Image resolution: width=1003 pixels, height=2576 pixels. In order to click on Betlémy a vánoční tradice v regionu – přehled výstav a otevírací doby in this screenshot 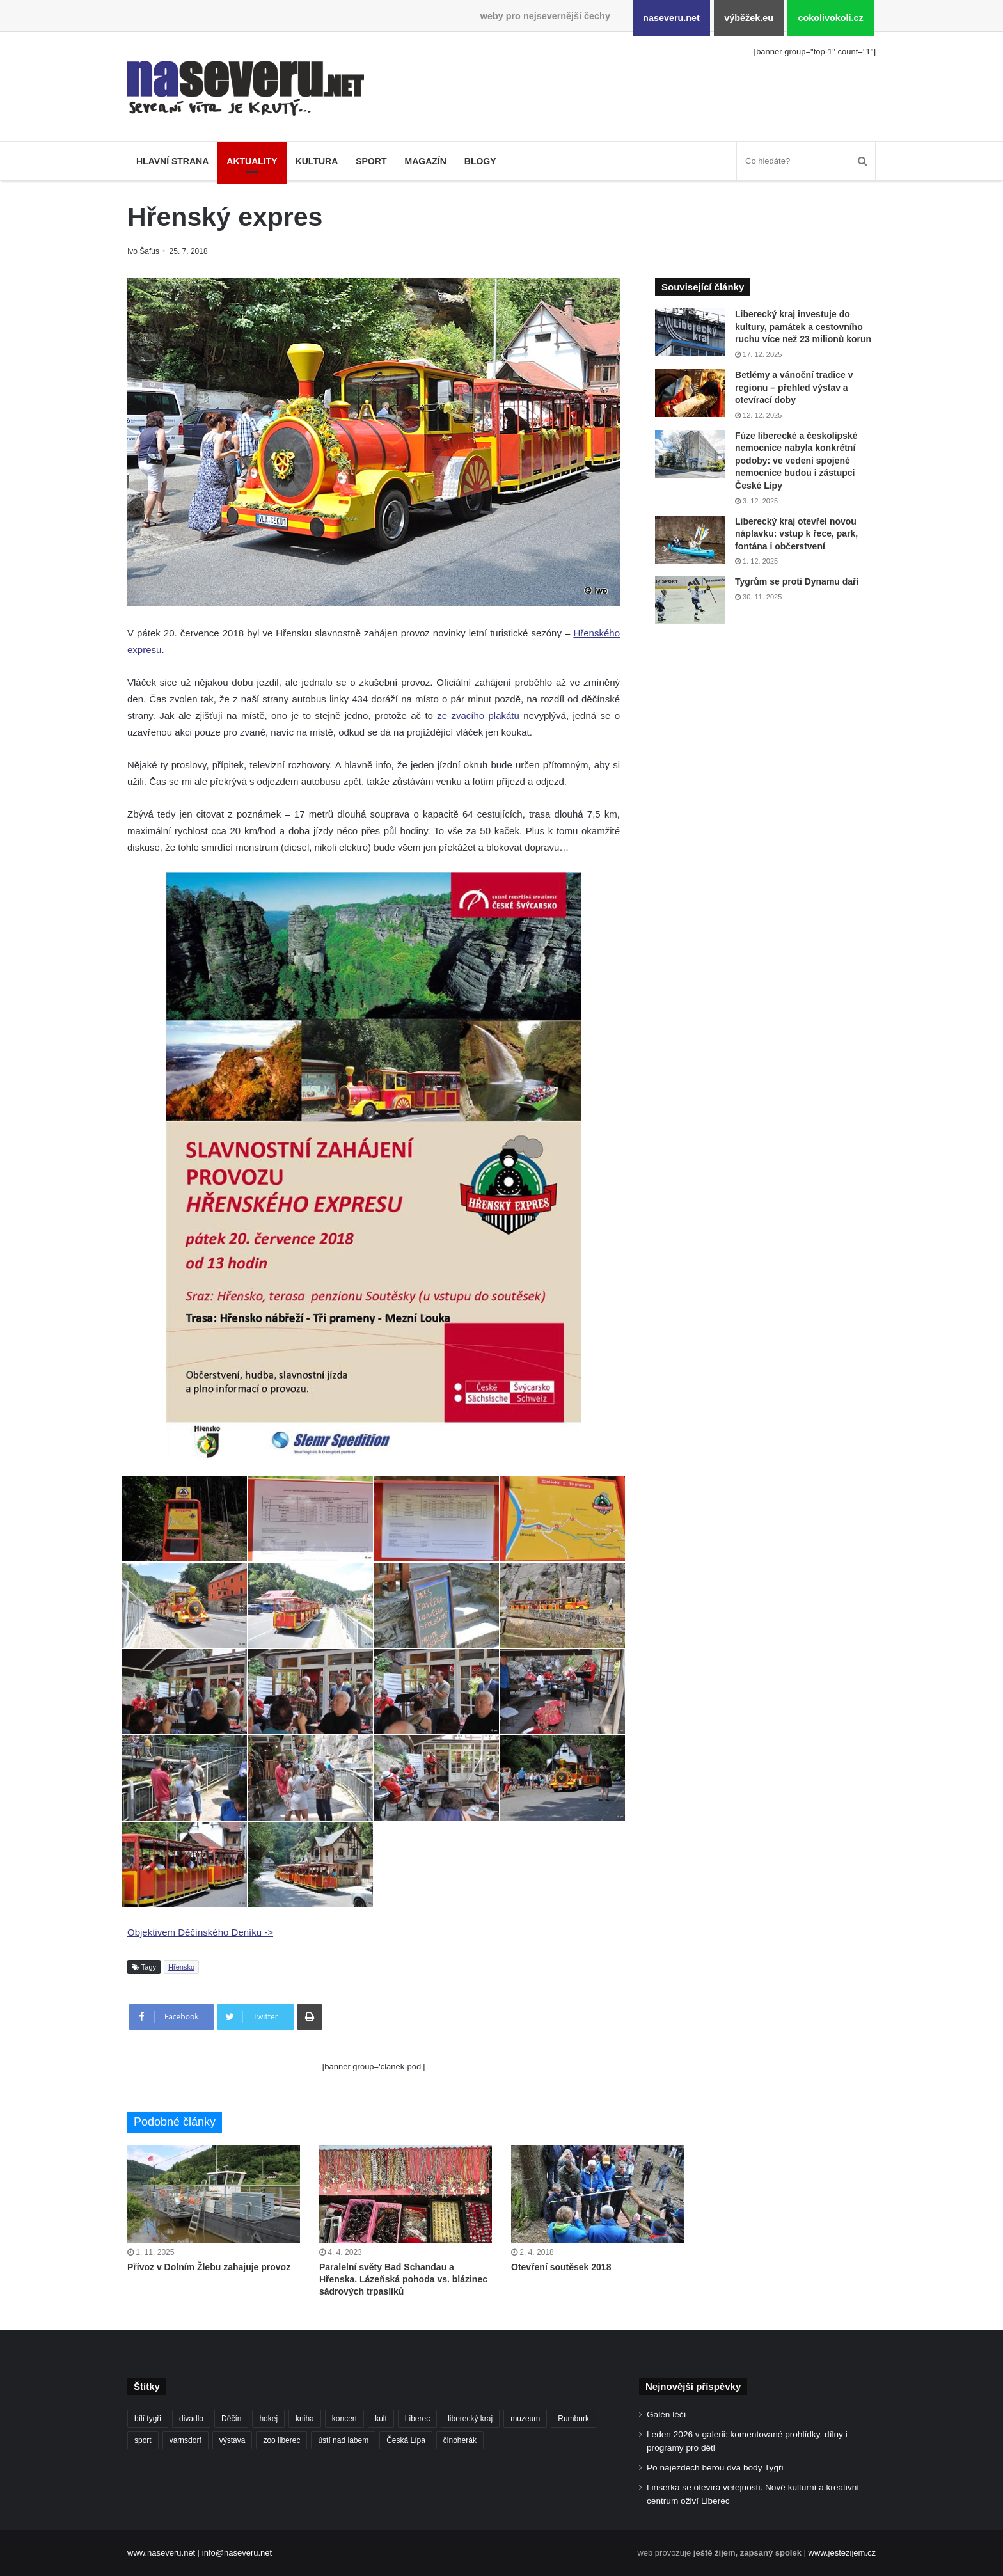, I will do `click(794, 387)`.